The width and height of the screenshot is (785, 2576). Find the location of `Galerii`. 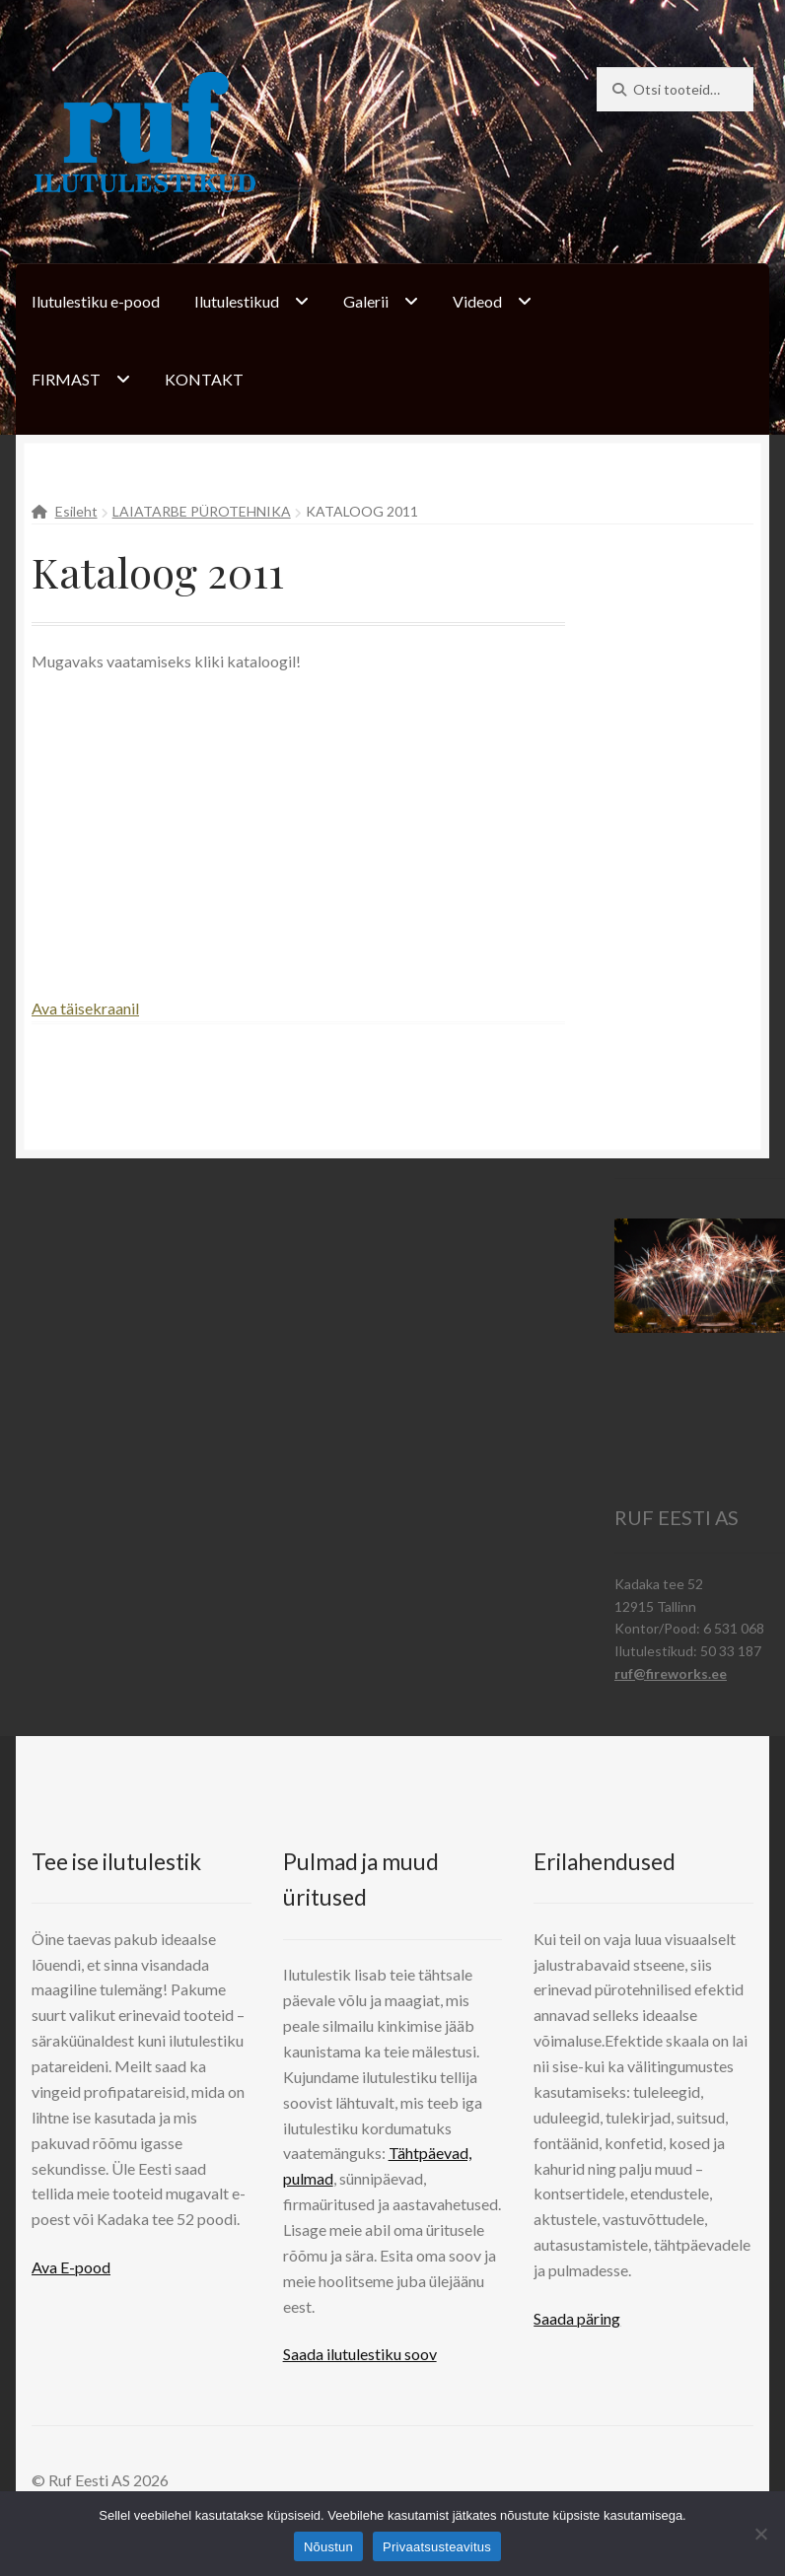

Galerii is located at coordinates (366, 301).